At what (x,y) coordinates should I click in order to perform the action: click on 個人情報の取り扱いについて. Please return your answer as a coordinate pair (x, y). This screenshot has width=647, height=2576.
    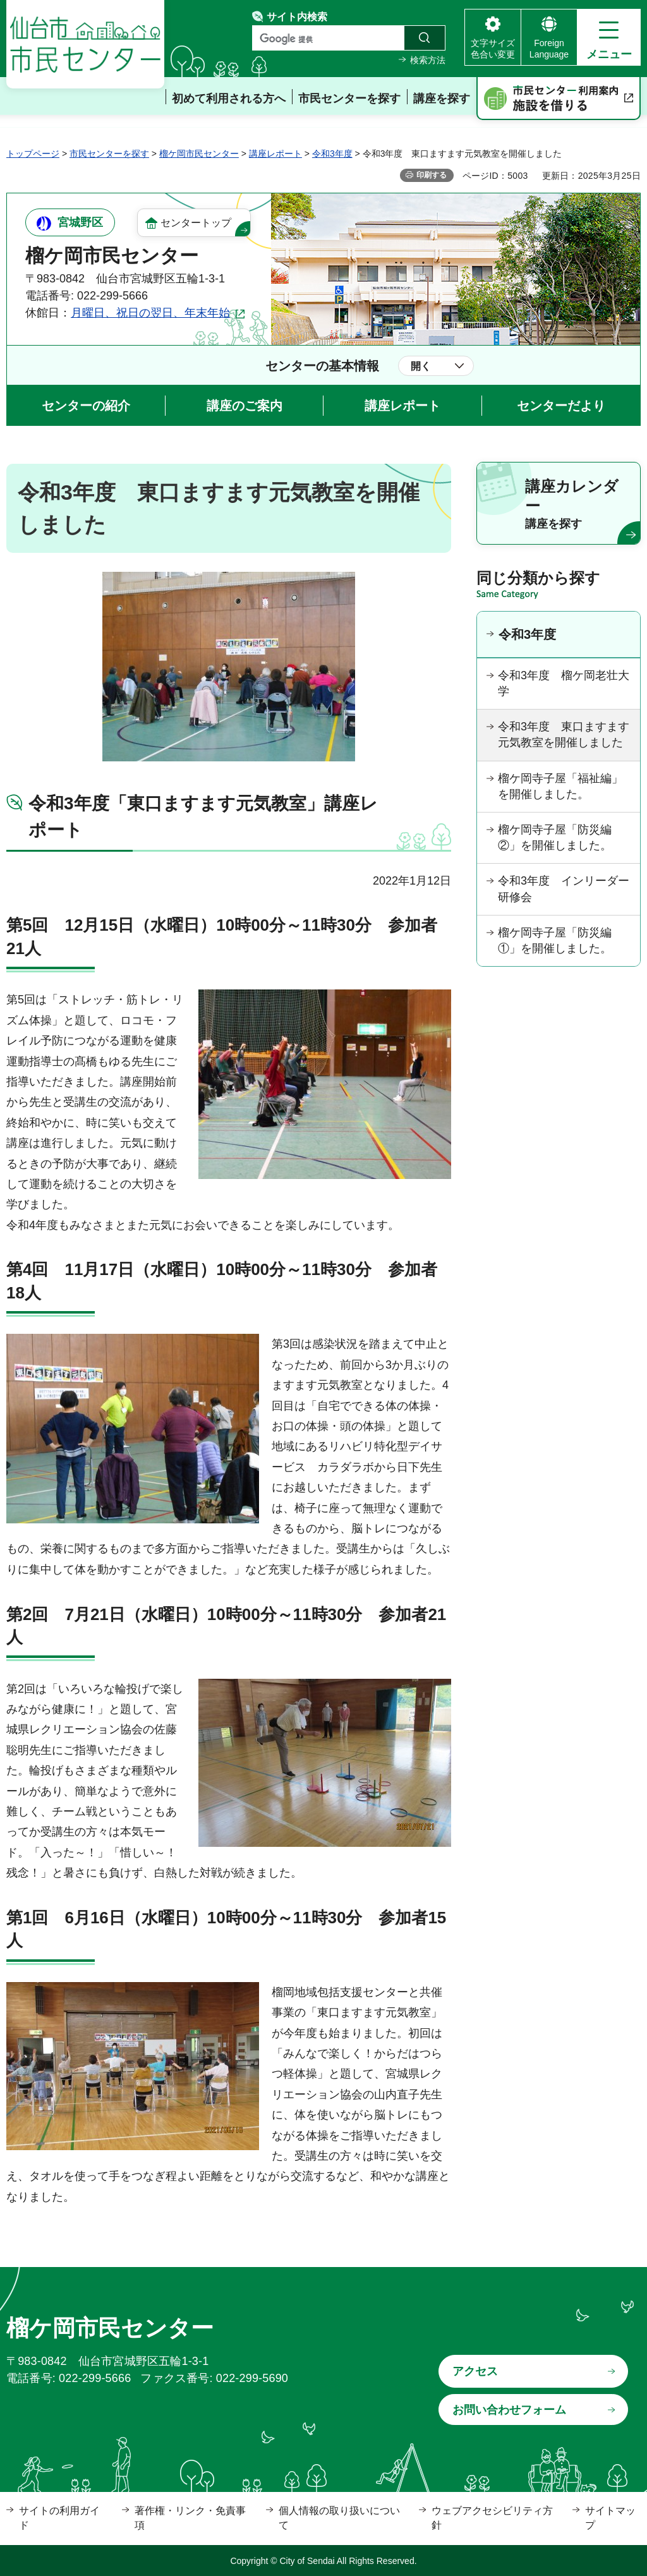
    Looking at the image, I should click on (339, 2517).